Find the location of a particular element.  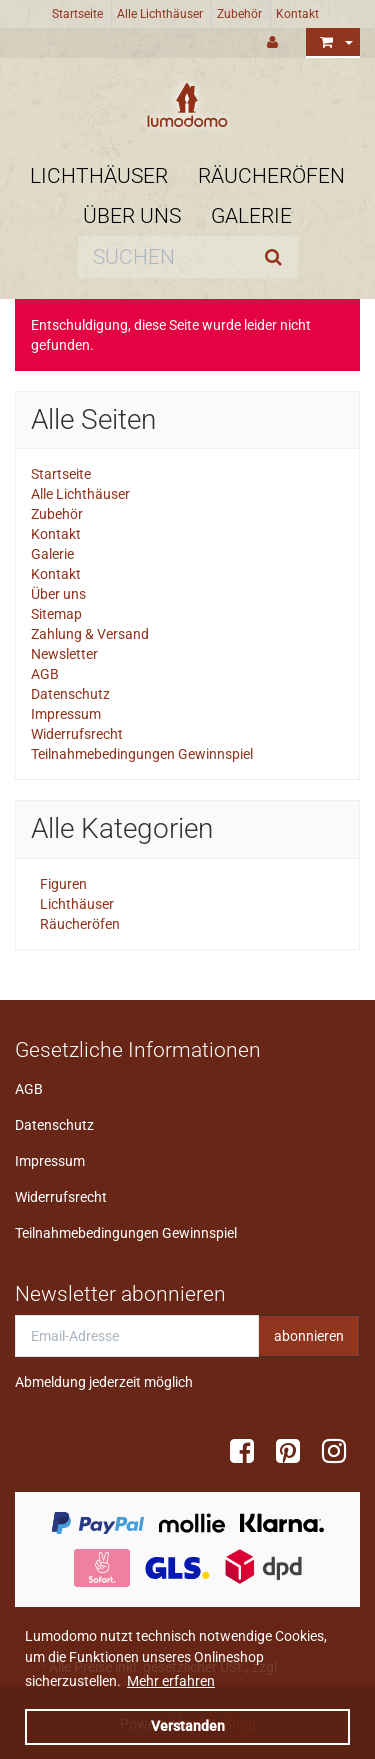

Kontakt is located at coordinates (297, 14).